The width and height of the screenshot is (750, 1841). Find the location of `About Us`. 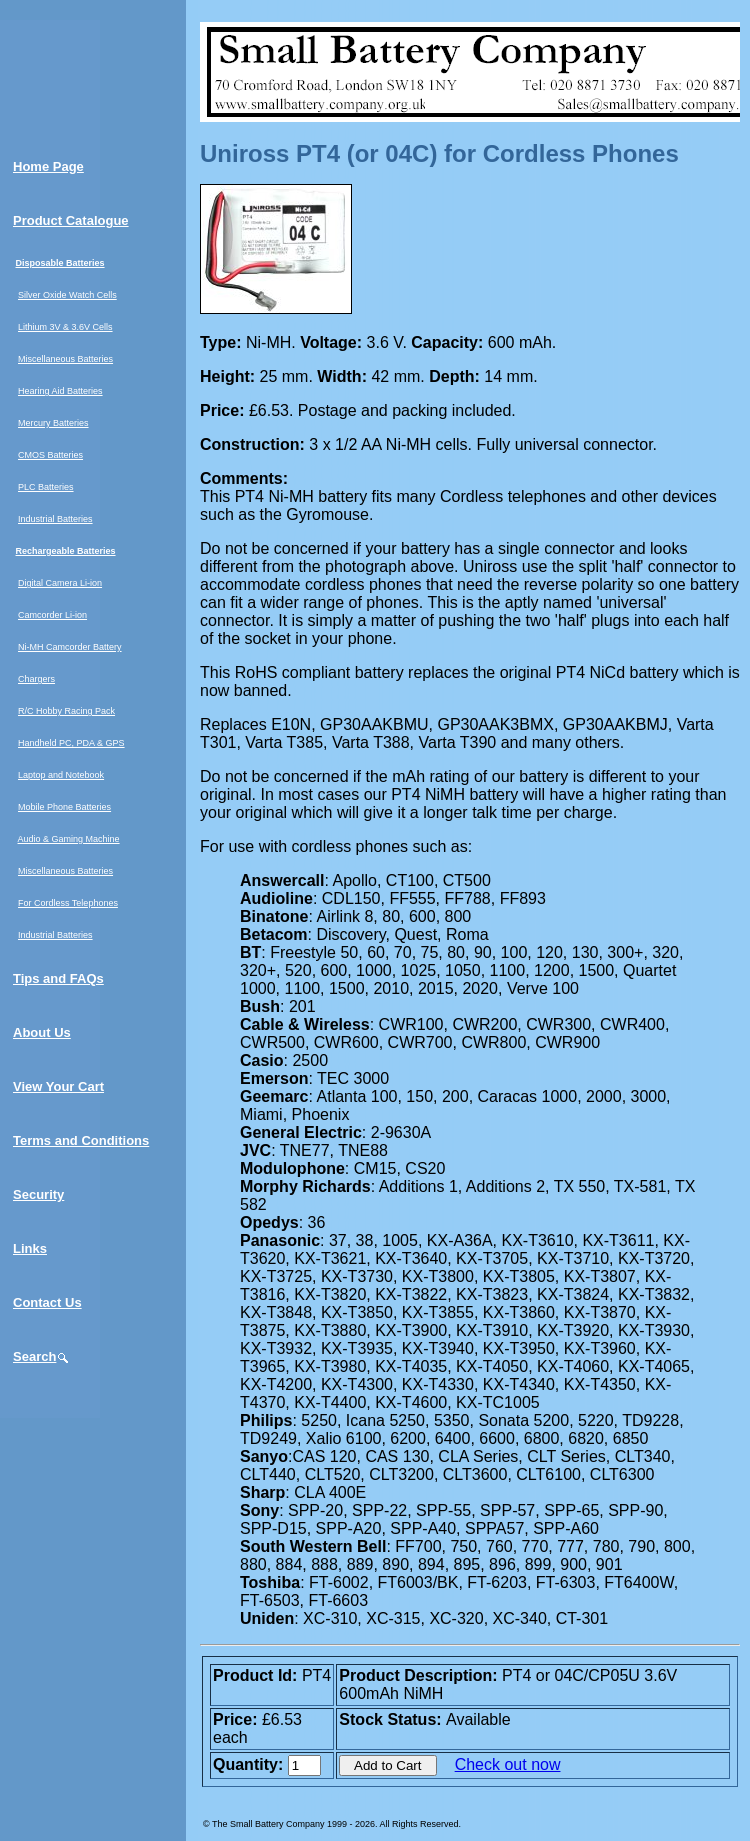

About Us is located at coordinates (42, 1032).